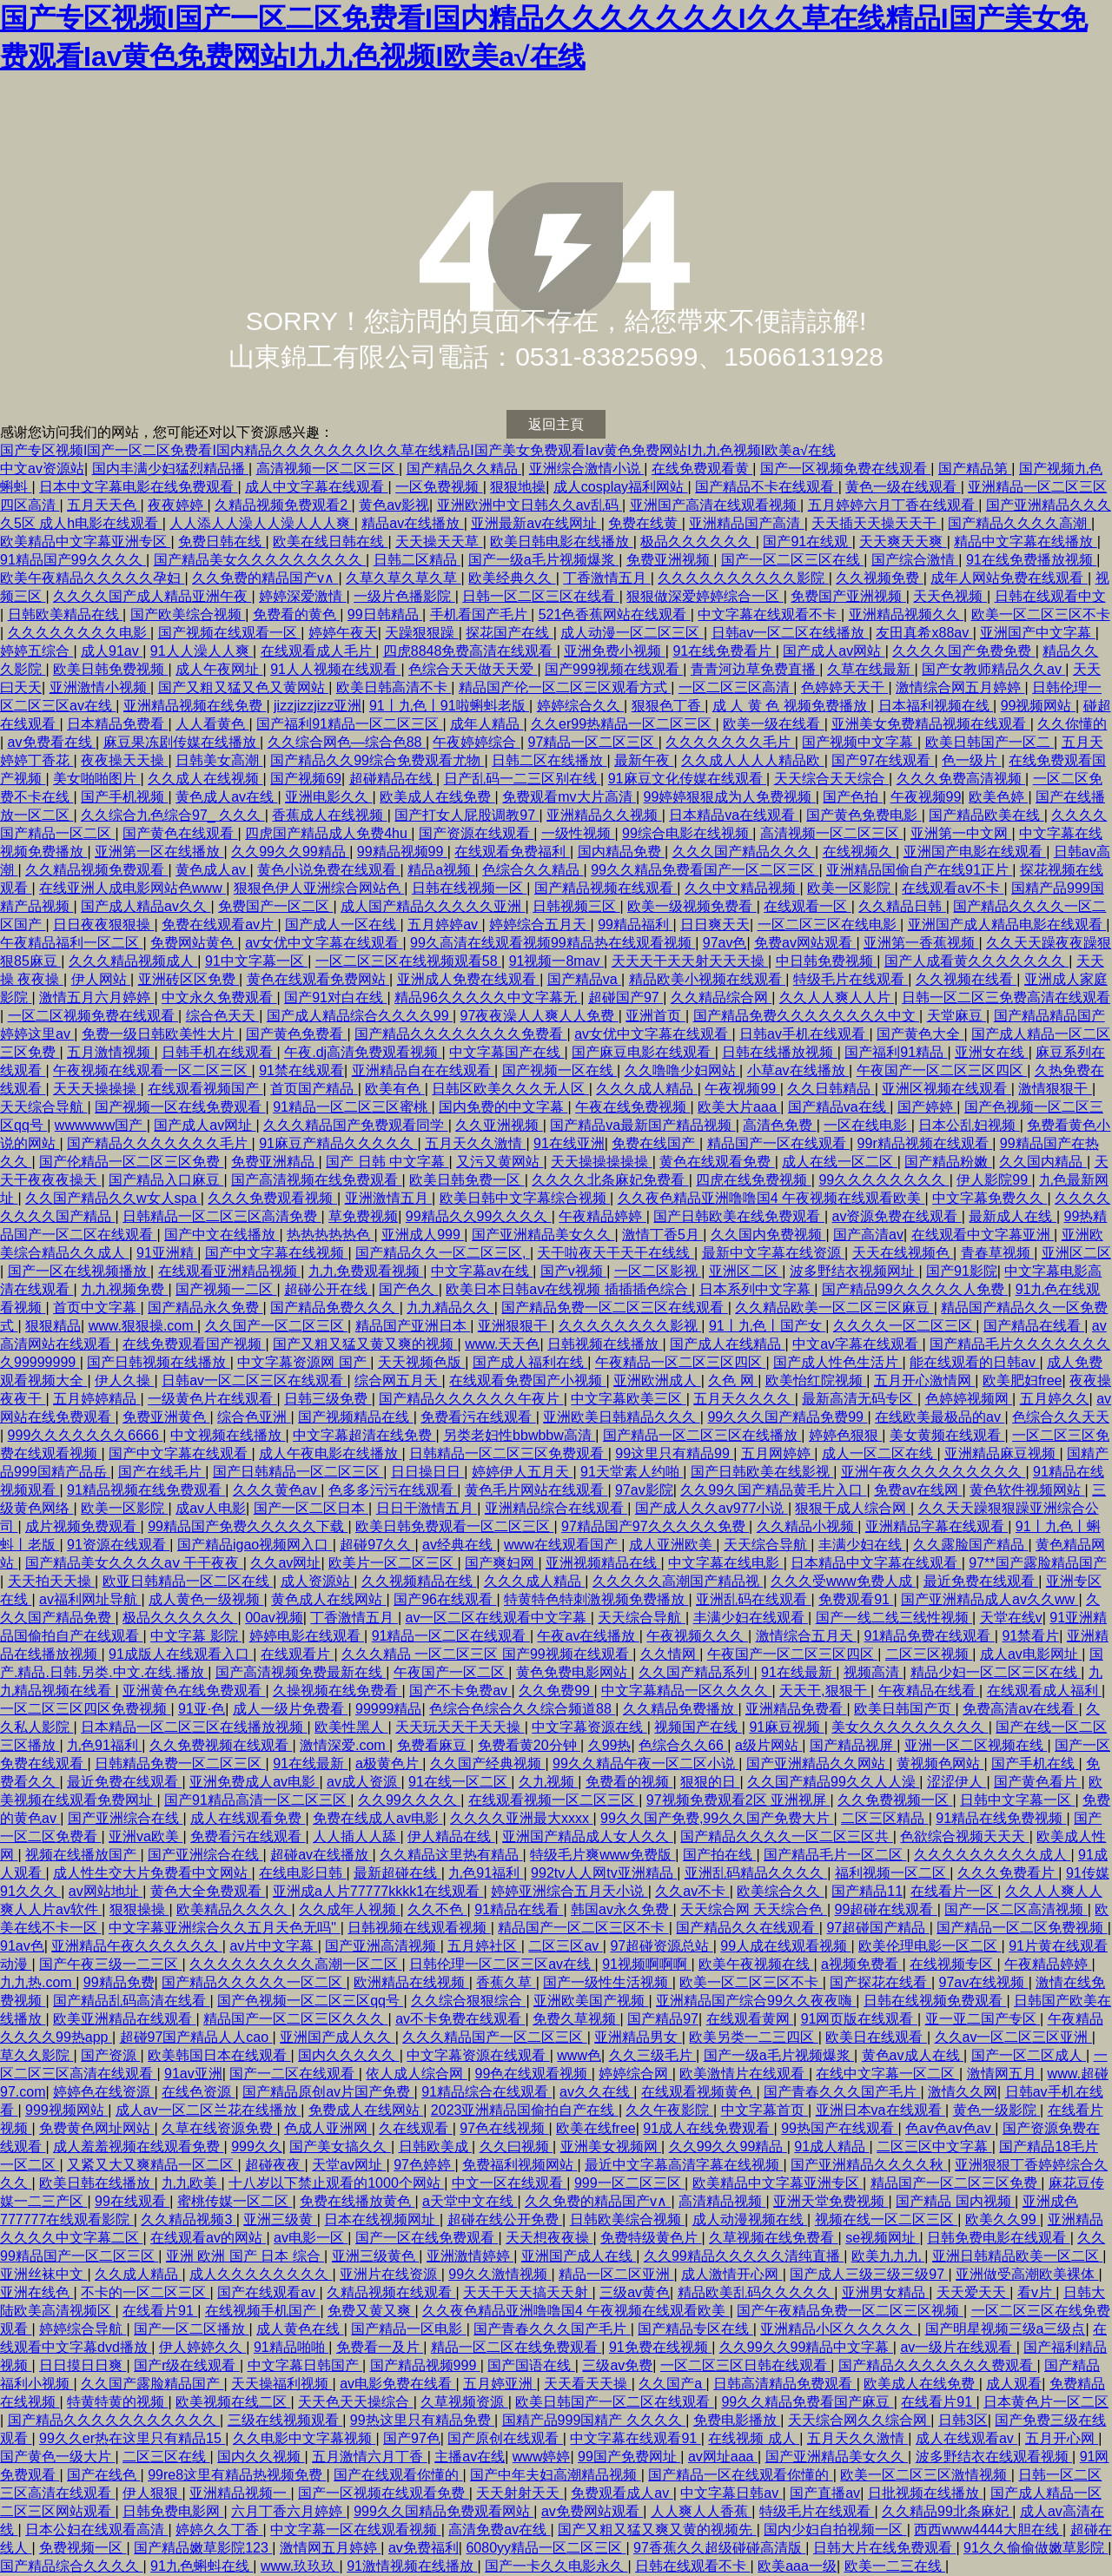 This screenshot has height=2576, width=1112. What do you see at coordinates (257, 1800) in the screenshot?
I see `国产91精品高清一区二区三区` at bounding box center [257, 1800].